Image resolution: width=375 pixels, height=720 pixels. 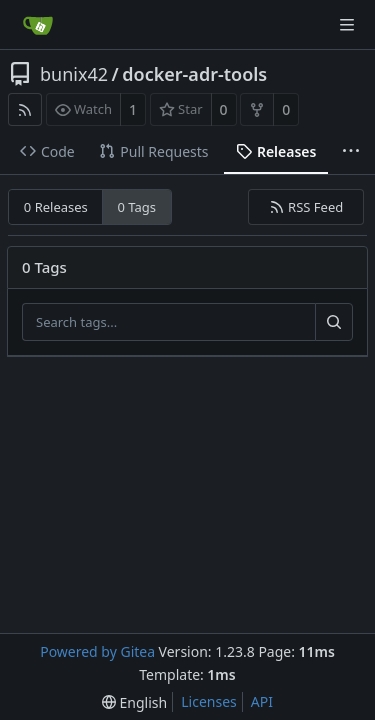 What do you see at coordinates (306, 207) in the screenshot?
I see `RSS Feed` at bounding box center [306, 207].